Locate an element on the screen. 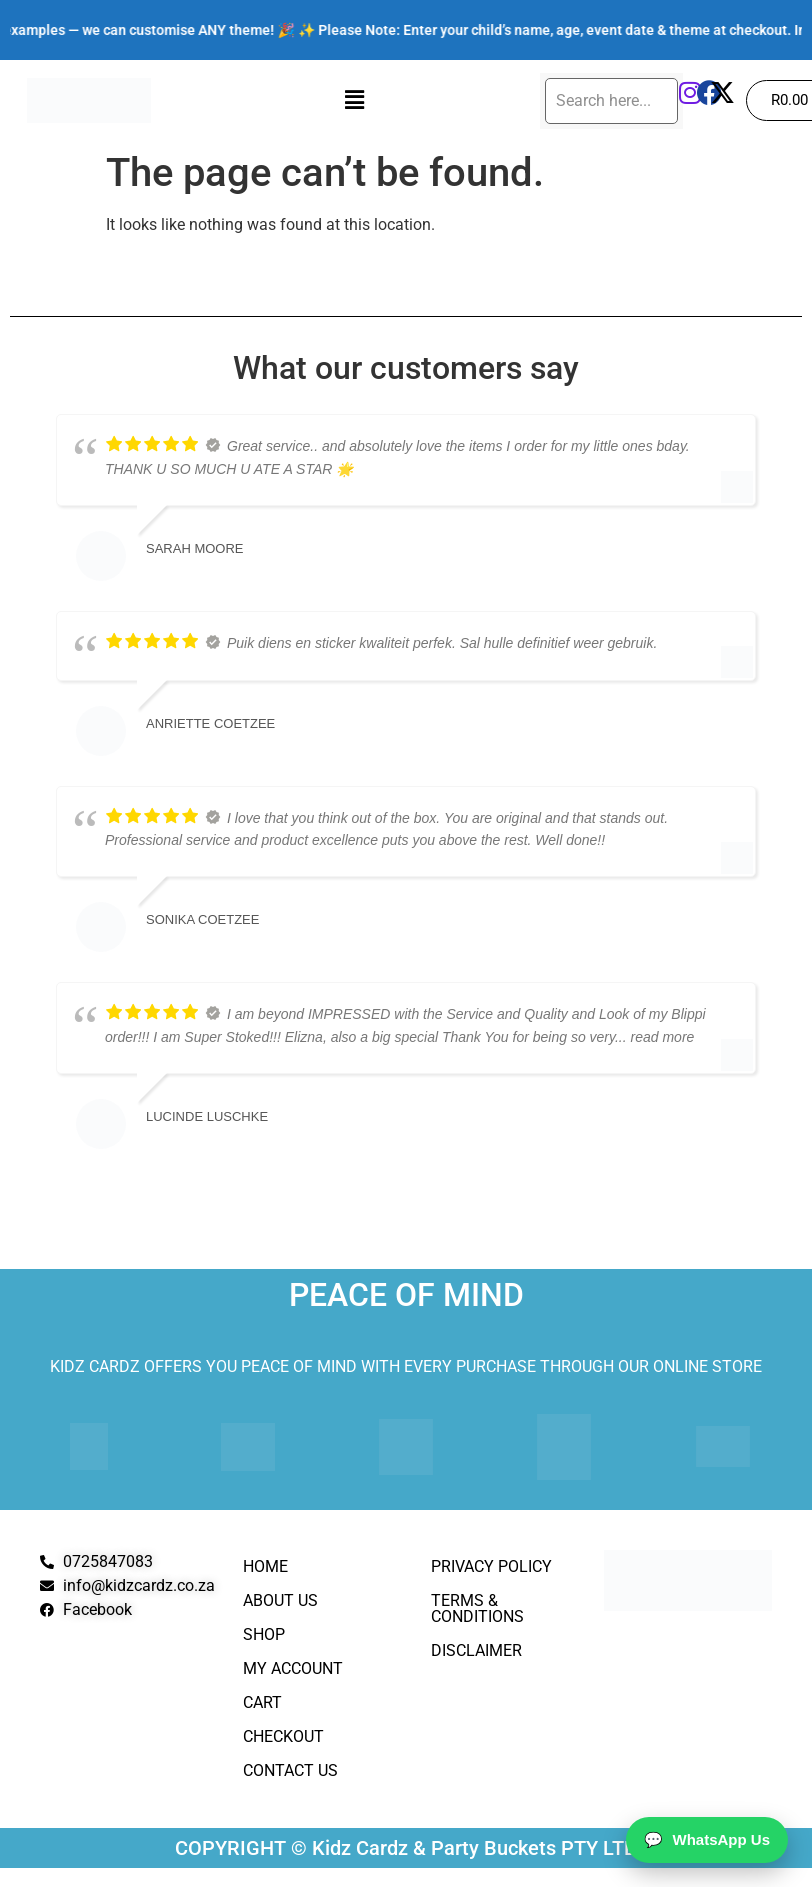 The width and height of the screenshot is (812, 1887). ... read more is located at coordinates (654, 1037).